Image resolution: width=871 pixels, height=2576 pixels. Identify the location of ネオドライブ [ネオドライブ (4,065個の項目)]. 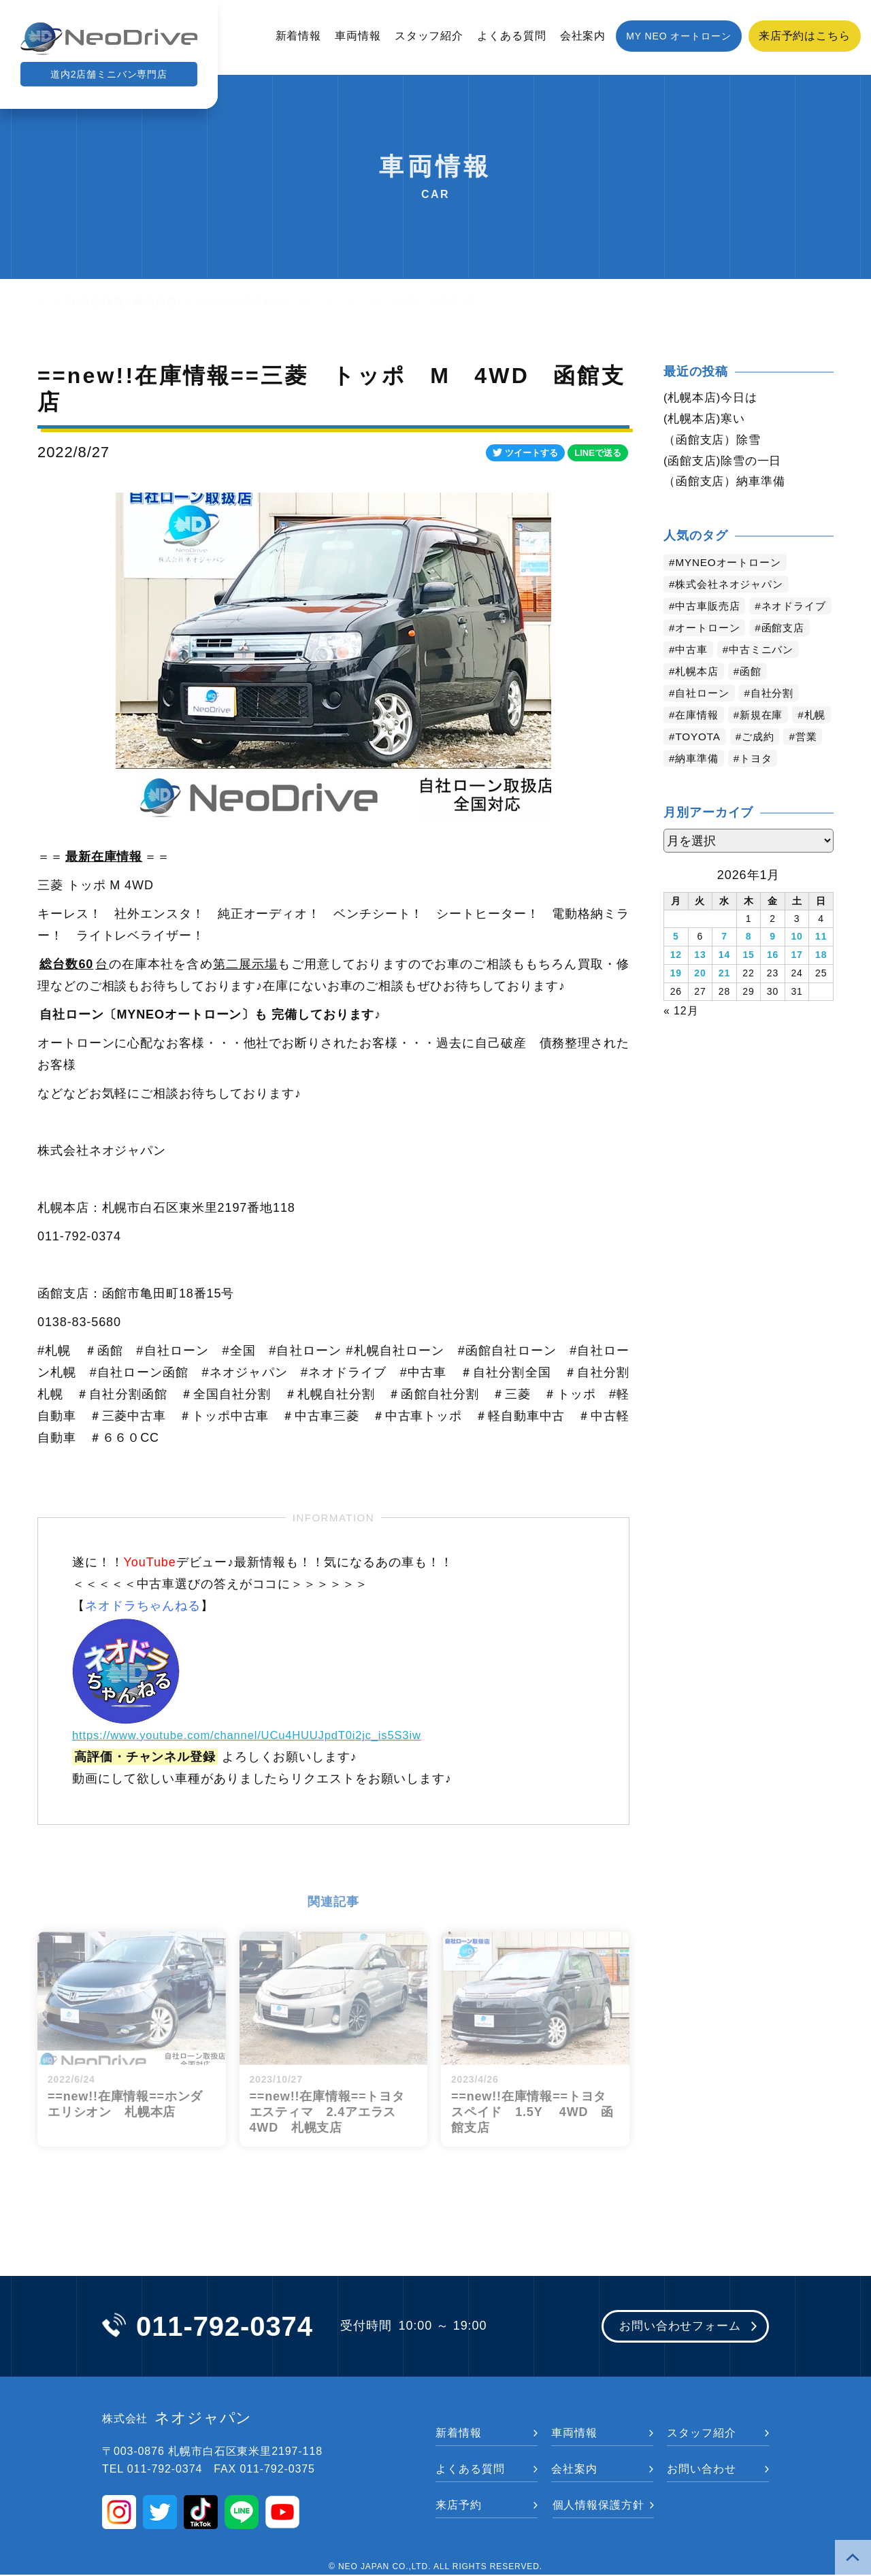
(710, 632).